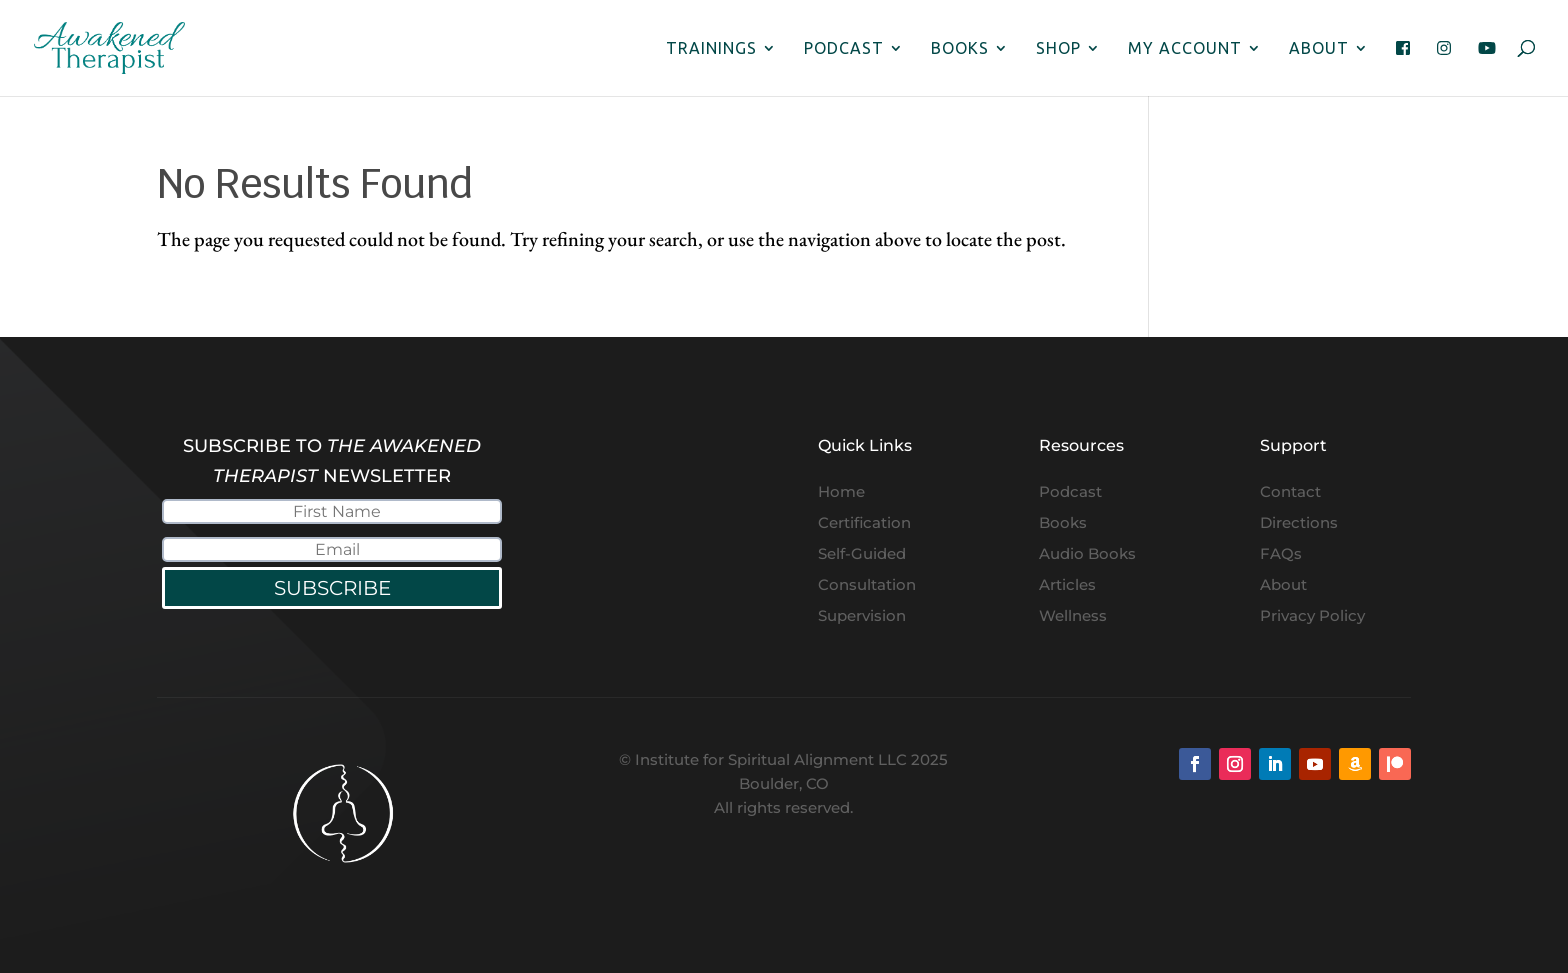  What do you see at coordinates (844, 49) in the screenshot?
I see `Podcast` at bounding box center [844, 49].